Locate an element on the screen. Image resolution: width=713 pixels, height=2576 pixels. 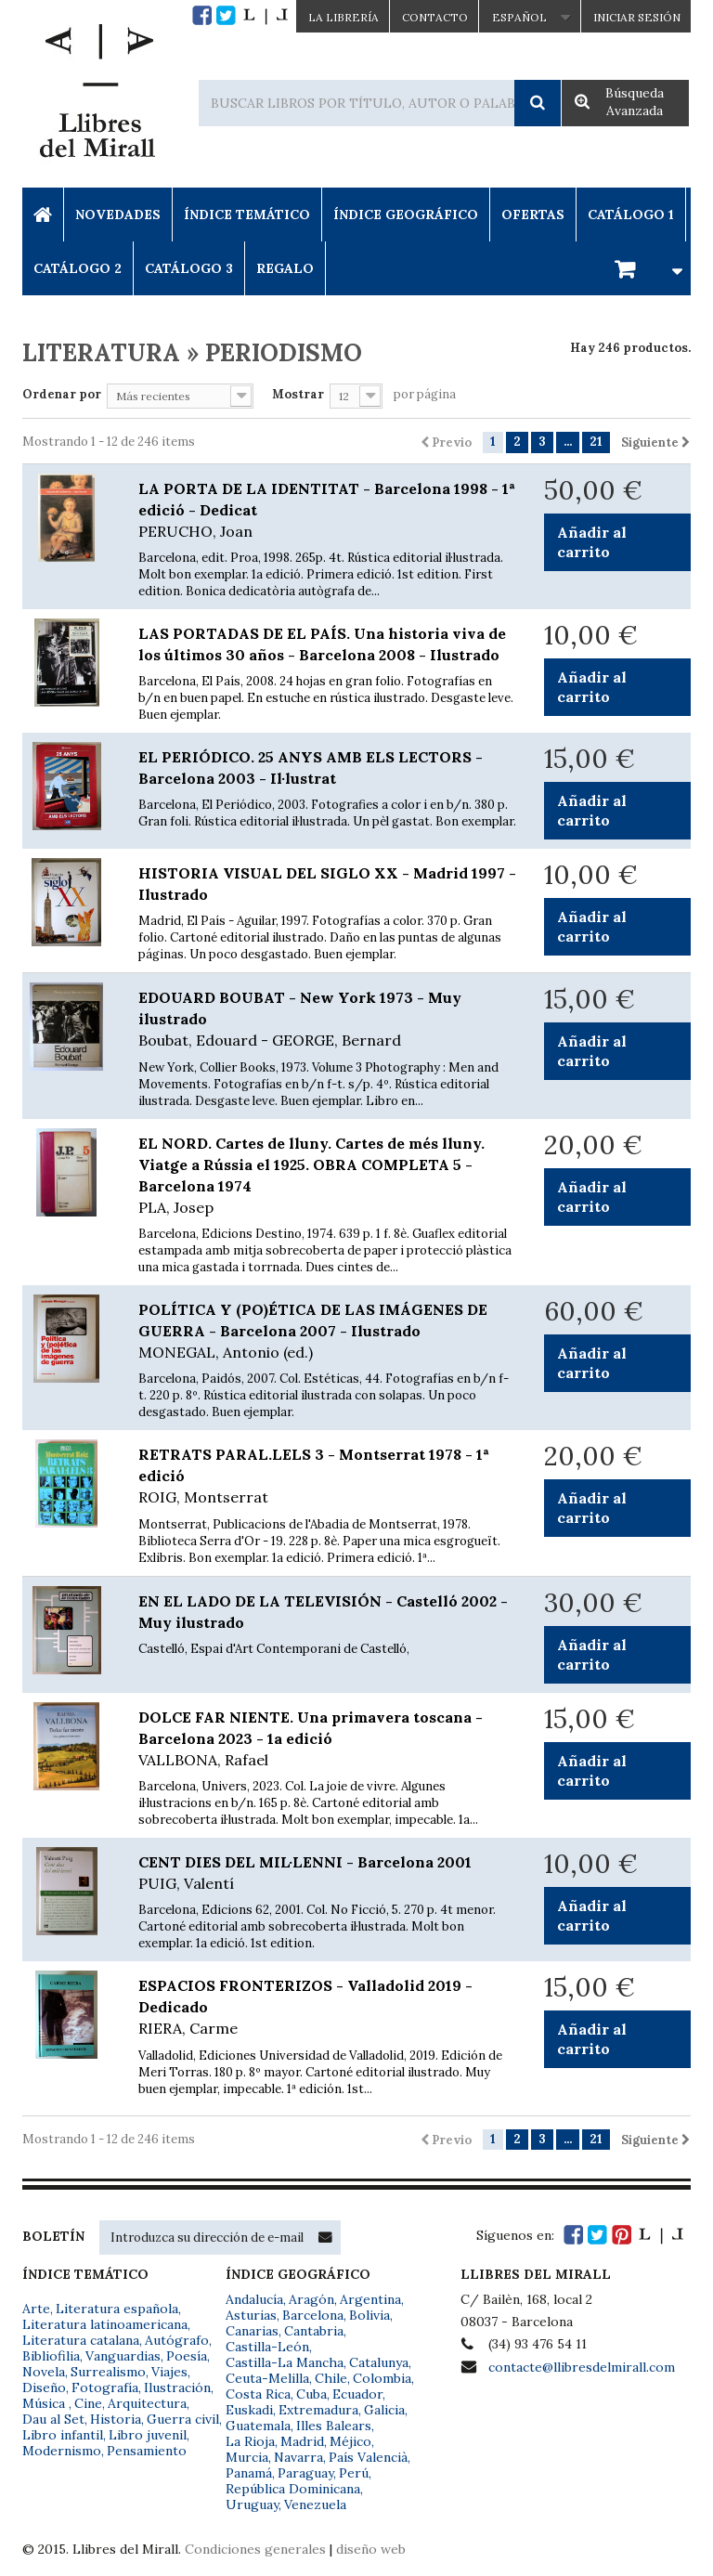
Contacto is located at coordinates (435, 17).